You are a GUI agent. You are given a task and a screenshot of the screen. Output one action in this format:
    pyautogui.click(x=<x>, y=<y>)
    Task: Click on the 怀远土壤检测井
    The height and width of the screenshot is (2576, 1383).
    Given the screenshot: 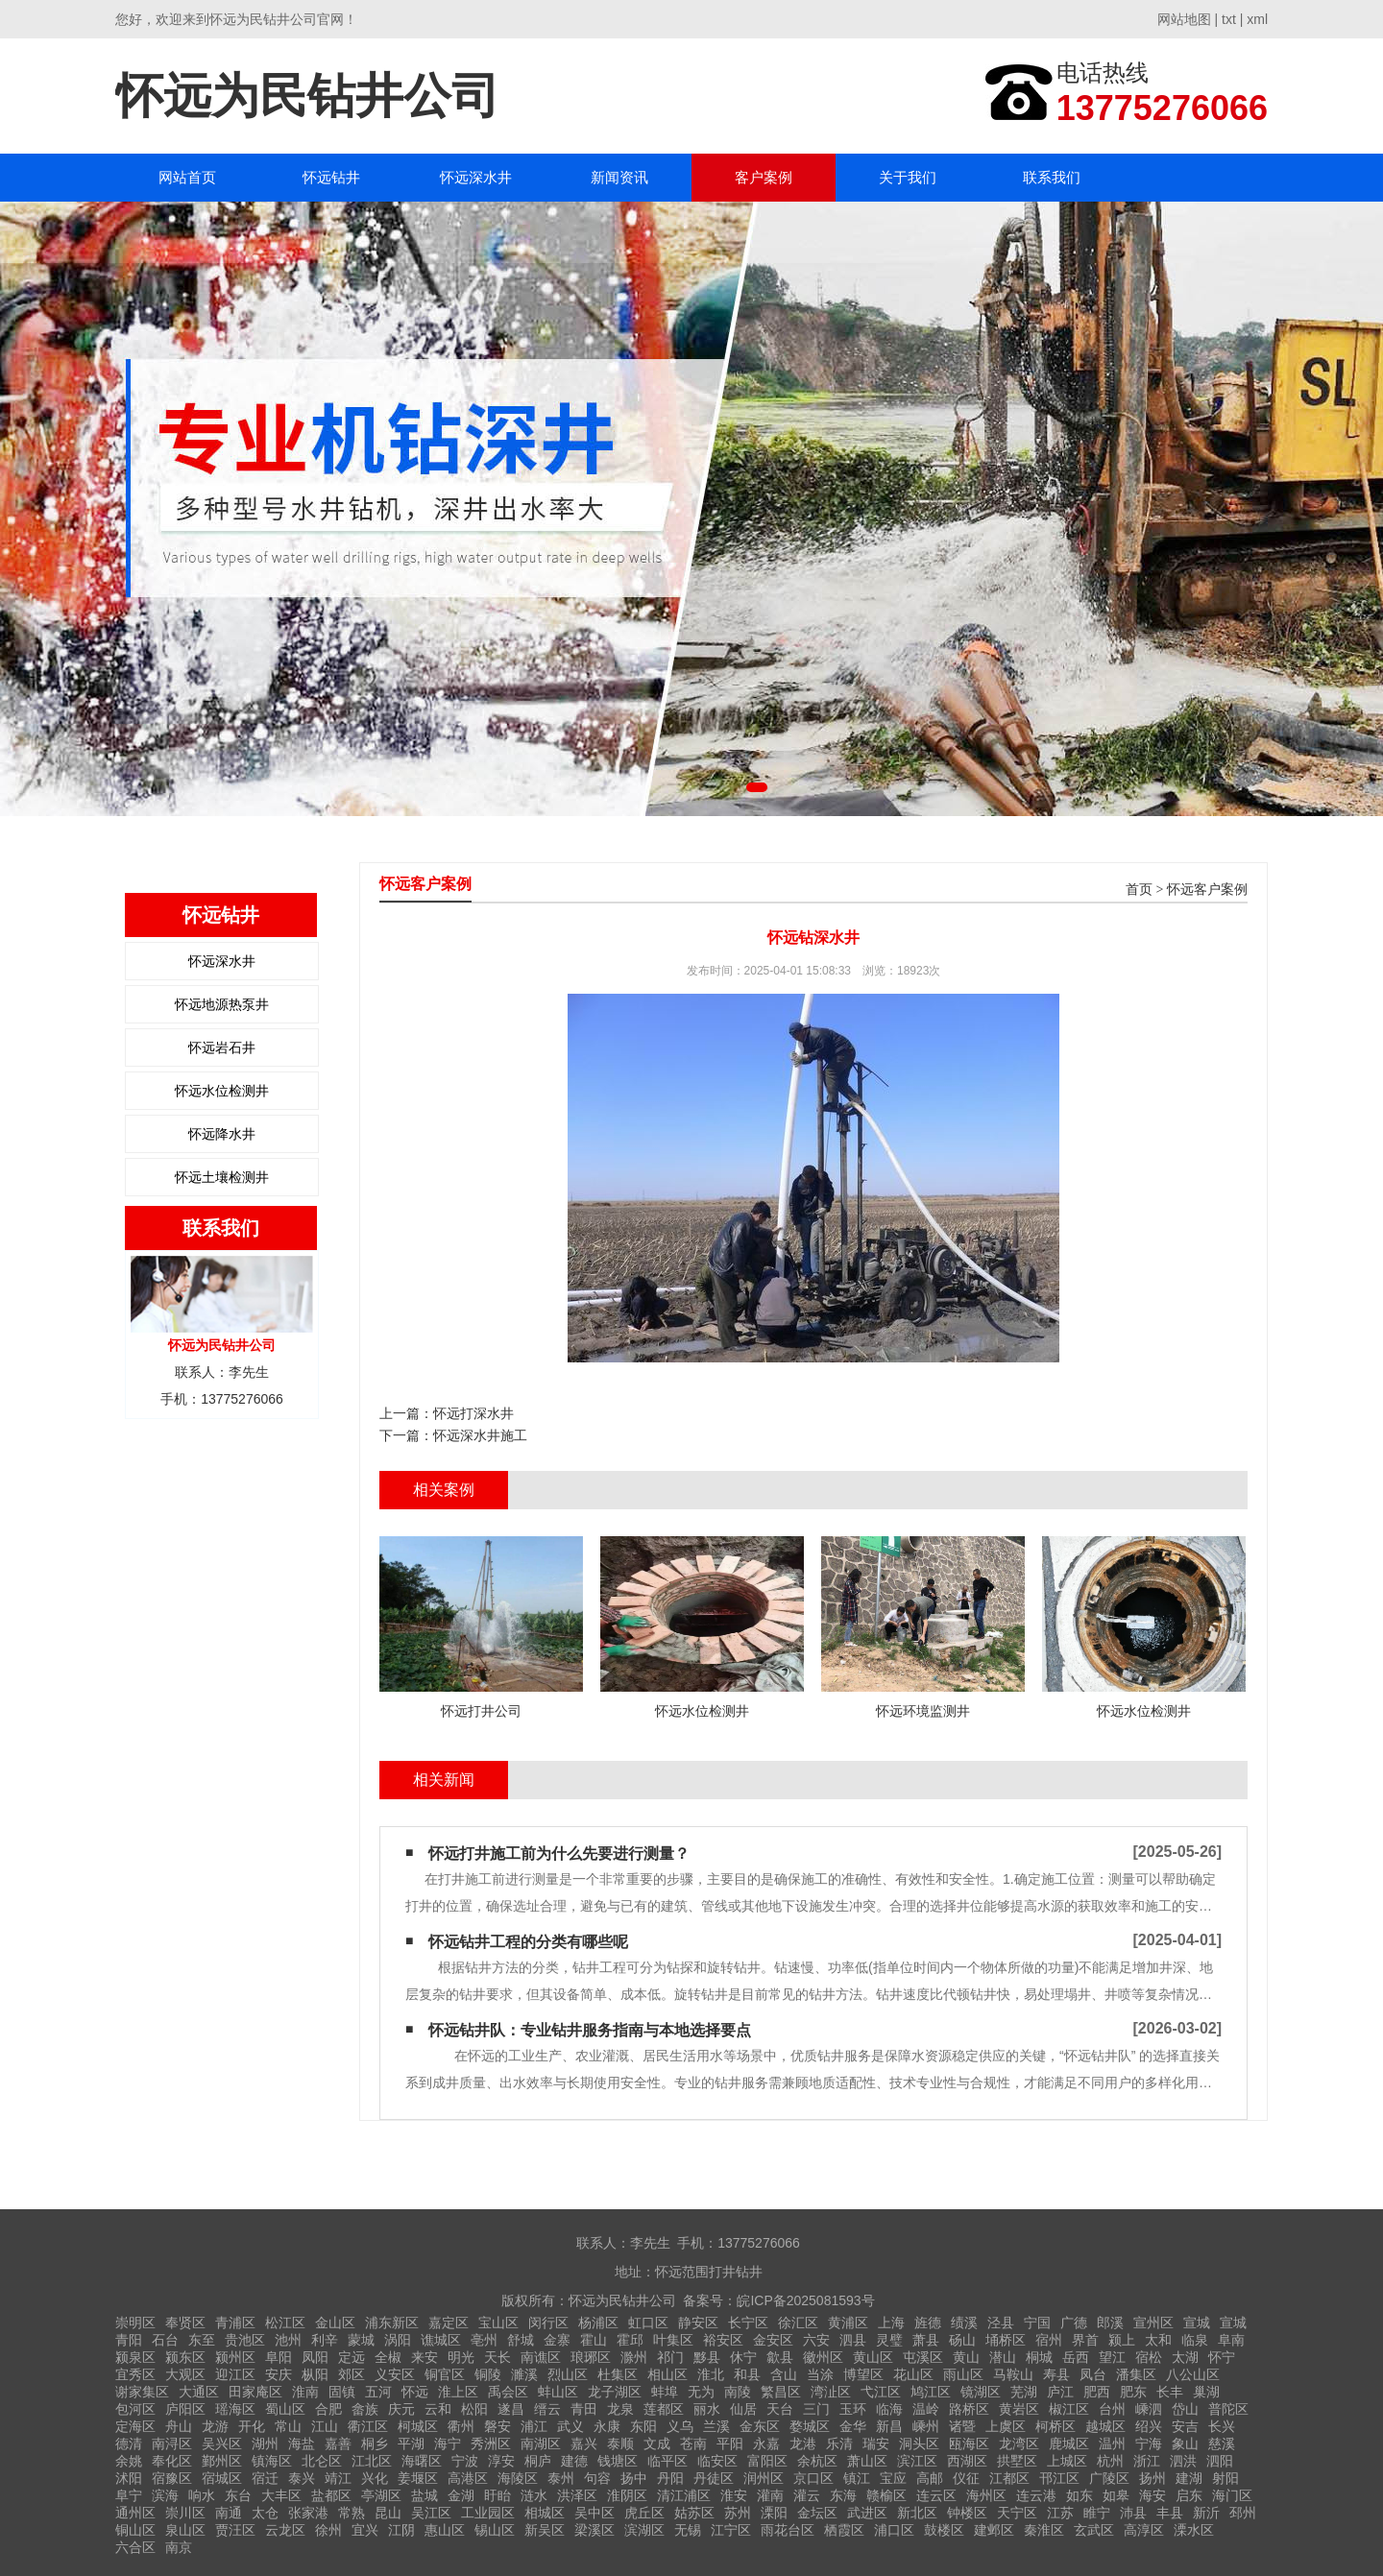 What is the action you would take?
    pyautogui.click(x=222, y=1177)
    